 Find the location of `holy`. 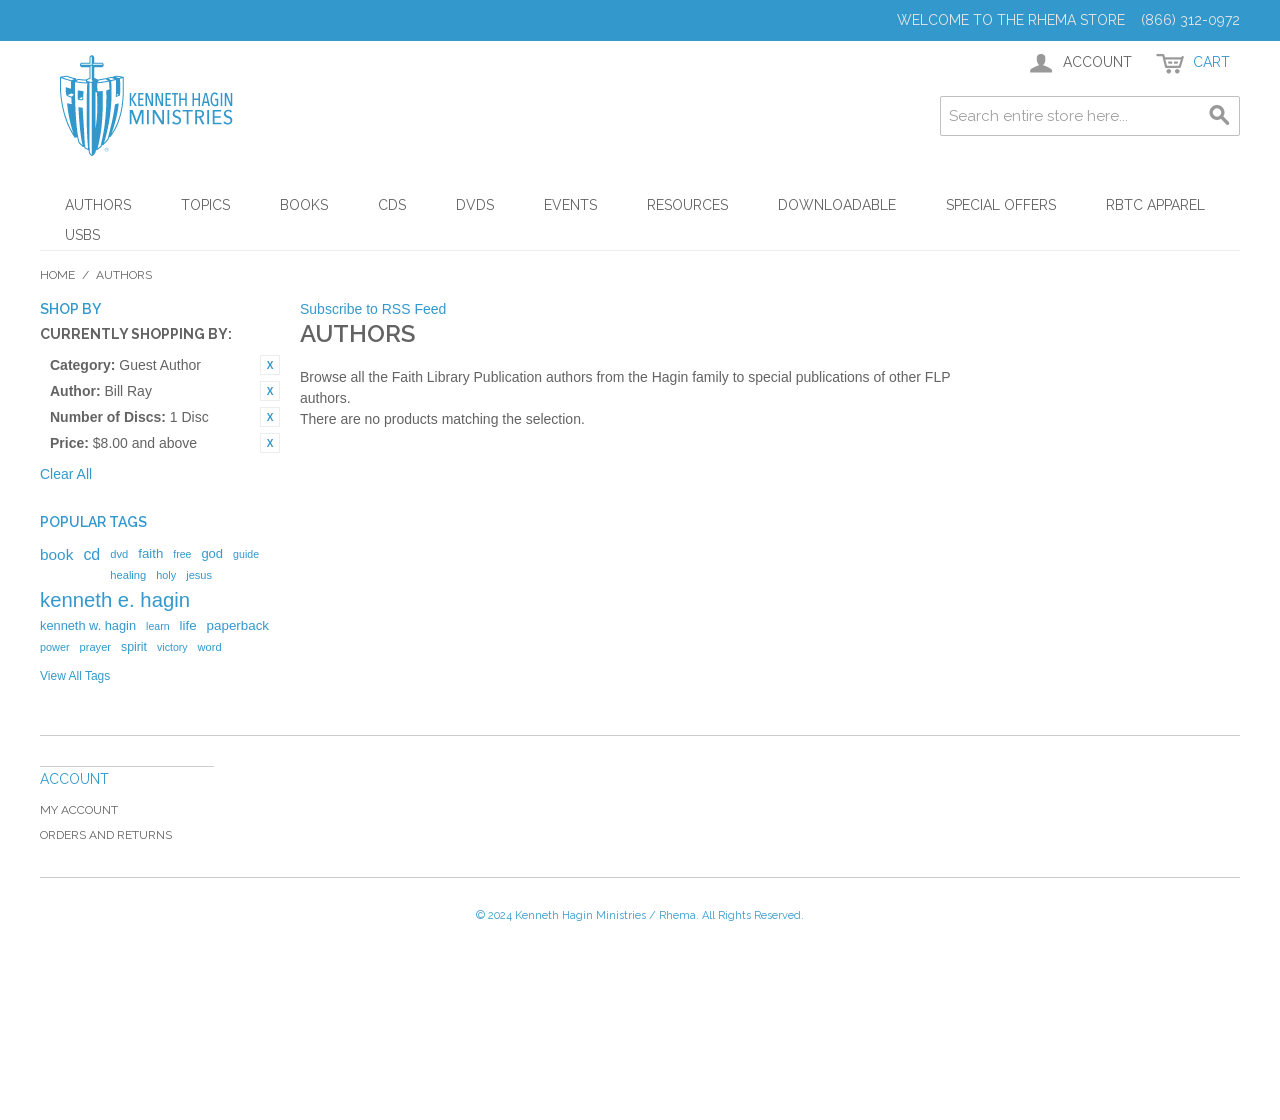

holy is located at coordinates (166, 575).